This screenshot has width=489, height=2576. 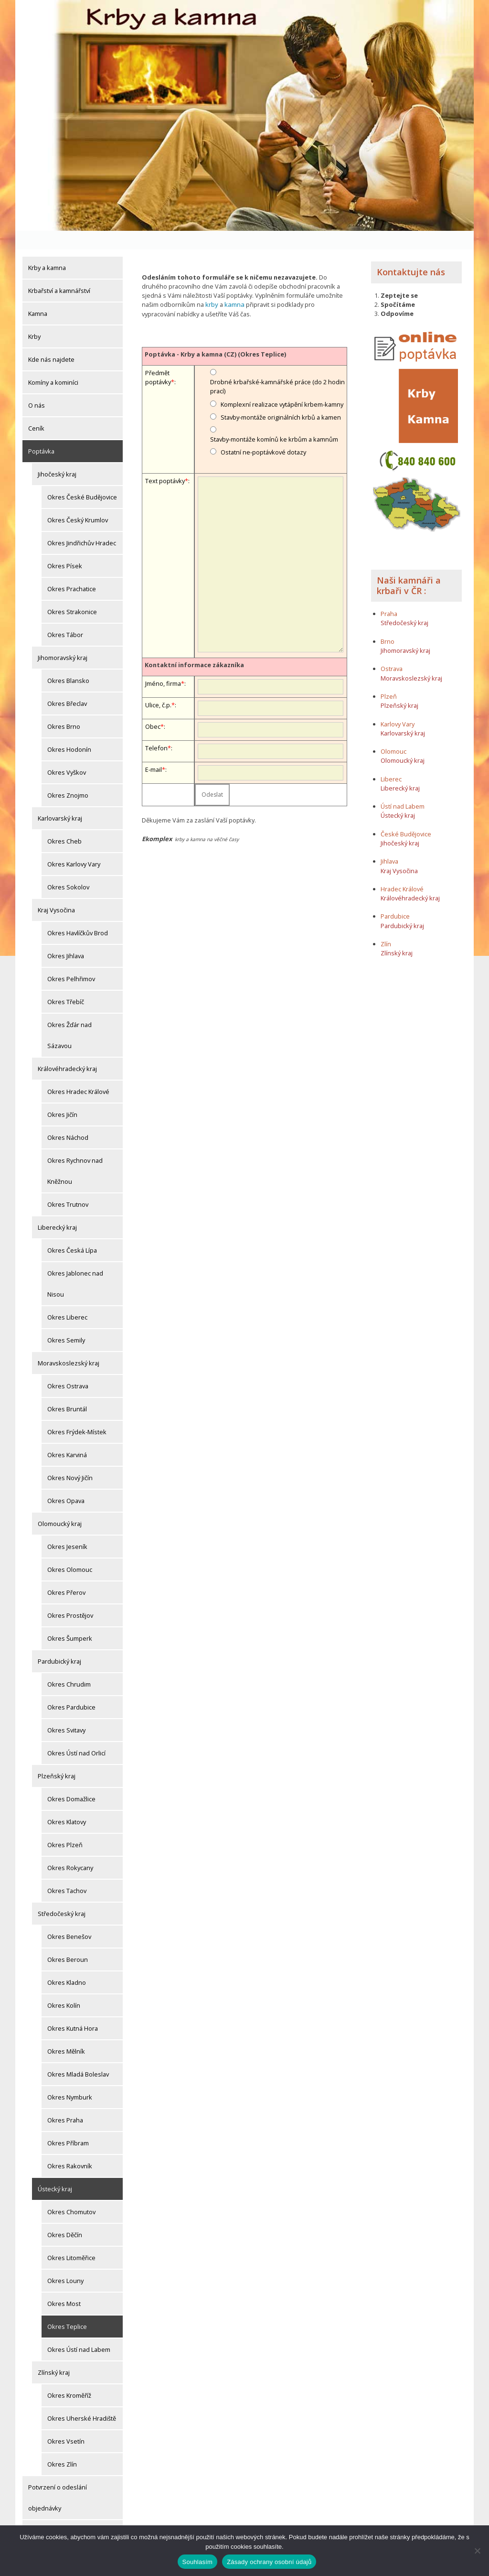 What do you see at coordinates (197, 2561) in the screenshot?
I see `Souhlasím` at bounding box center [197, 2561].